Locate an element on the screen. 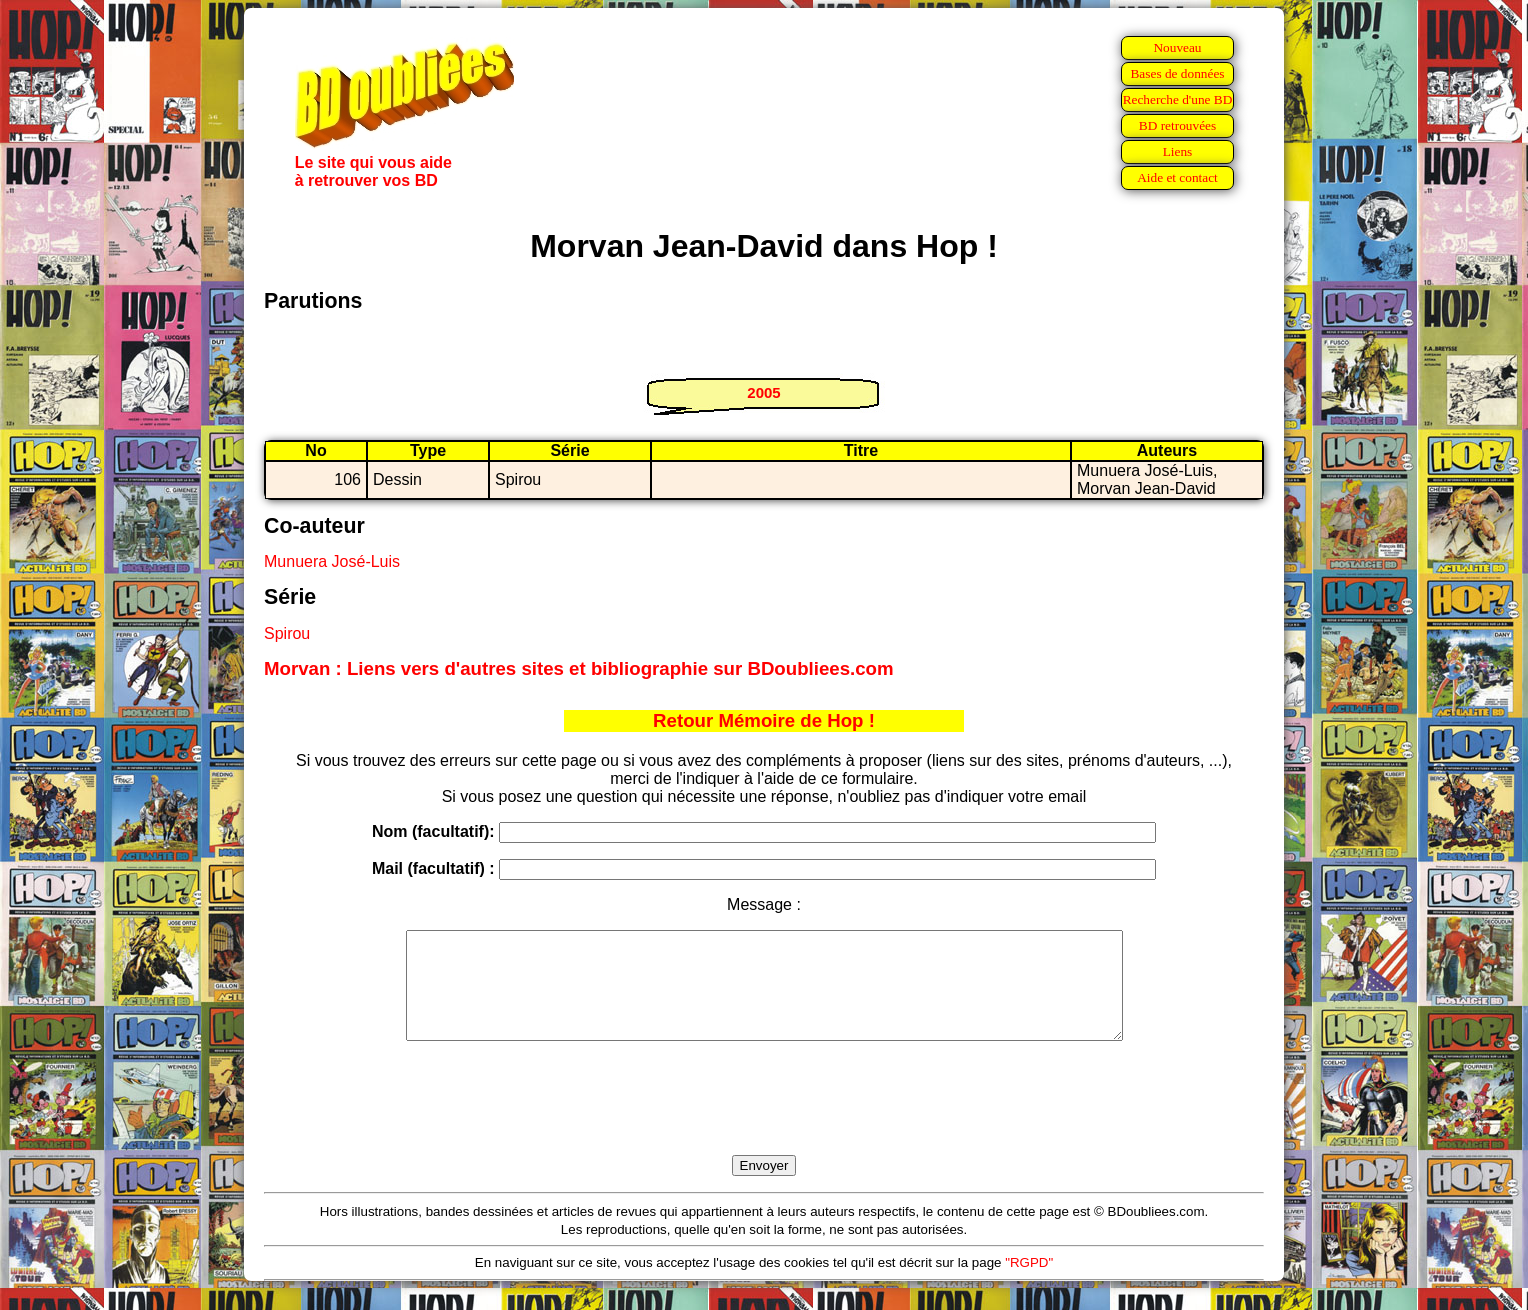  Bases de données is located at coordinates (1177, 73).